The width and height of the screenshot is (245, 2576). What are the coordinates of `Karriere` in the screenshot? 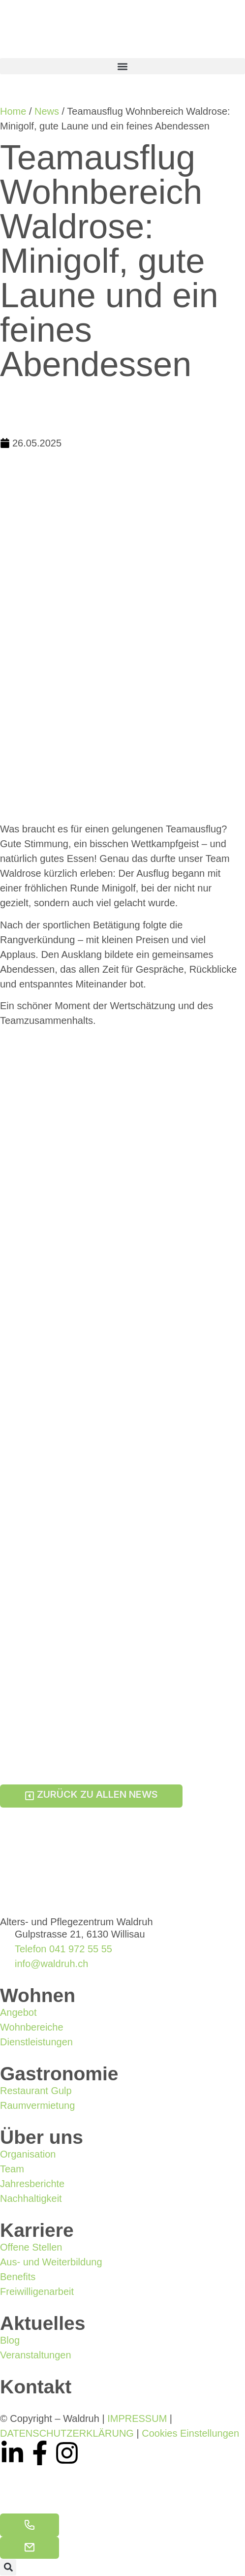 It's located at (37, 2230).